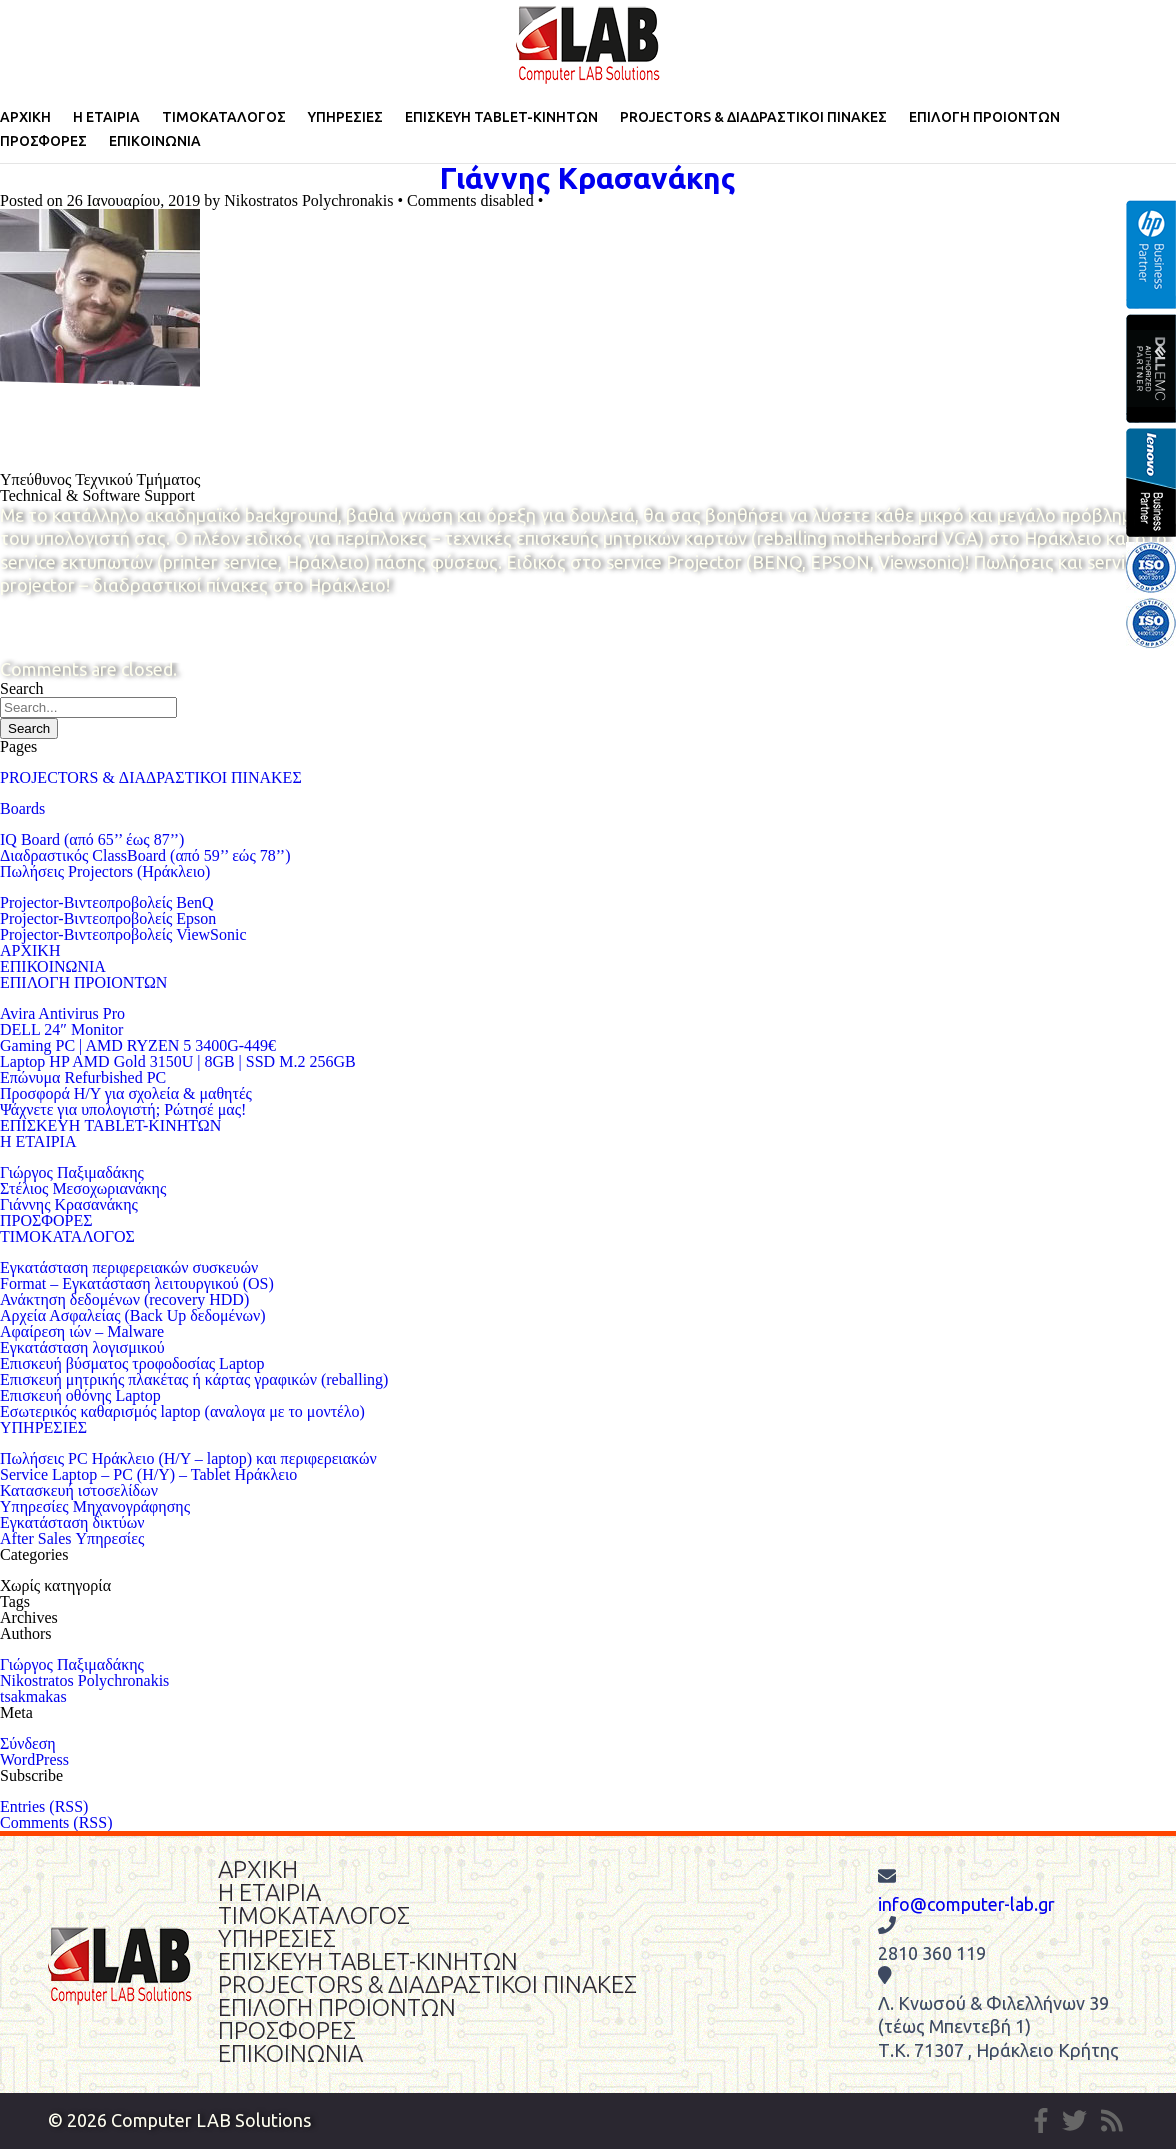  I want to click on Projector-Βιντεοπροβολείς BenQ, so click(107, 902).